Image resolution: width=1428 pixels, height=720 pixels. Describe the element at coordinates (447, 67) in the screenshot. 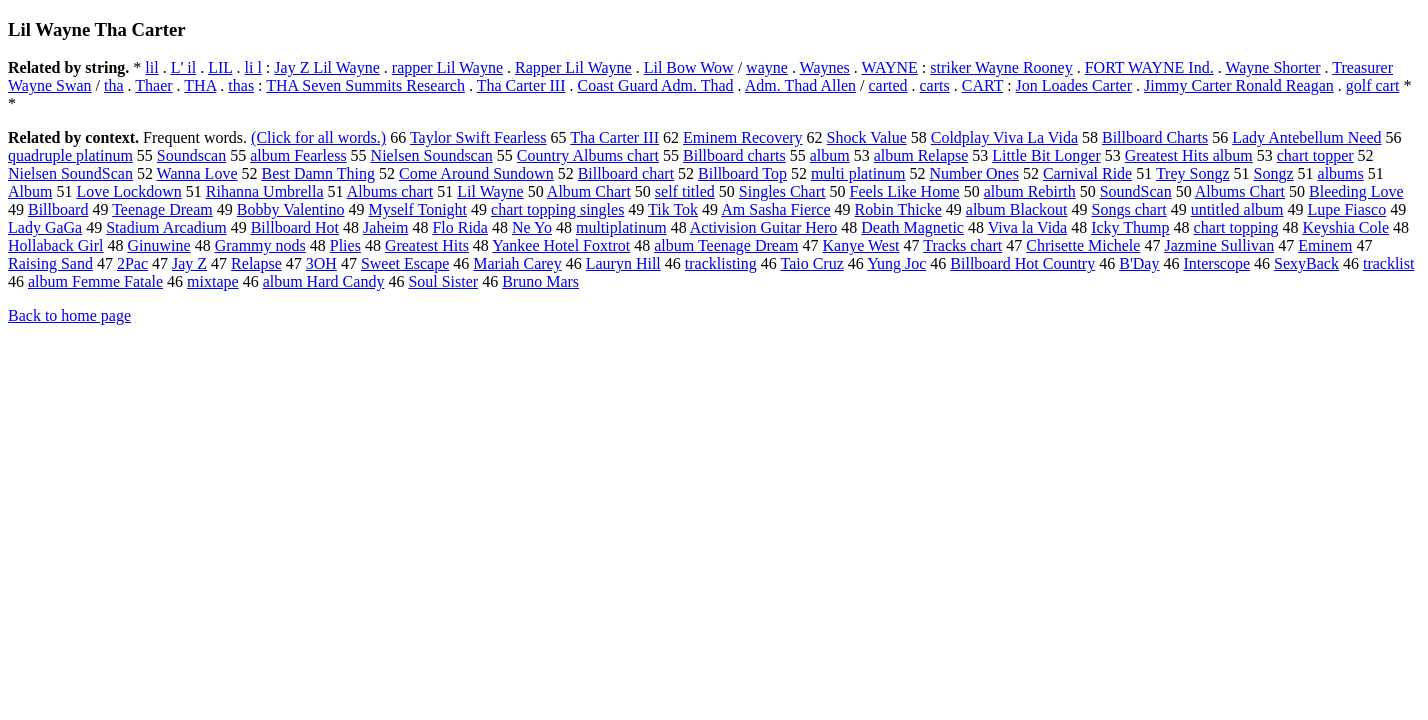

I see `rapper Lil Wayne` at that location.